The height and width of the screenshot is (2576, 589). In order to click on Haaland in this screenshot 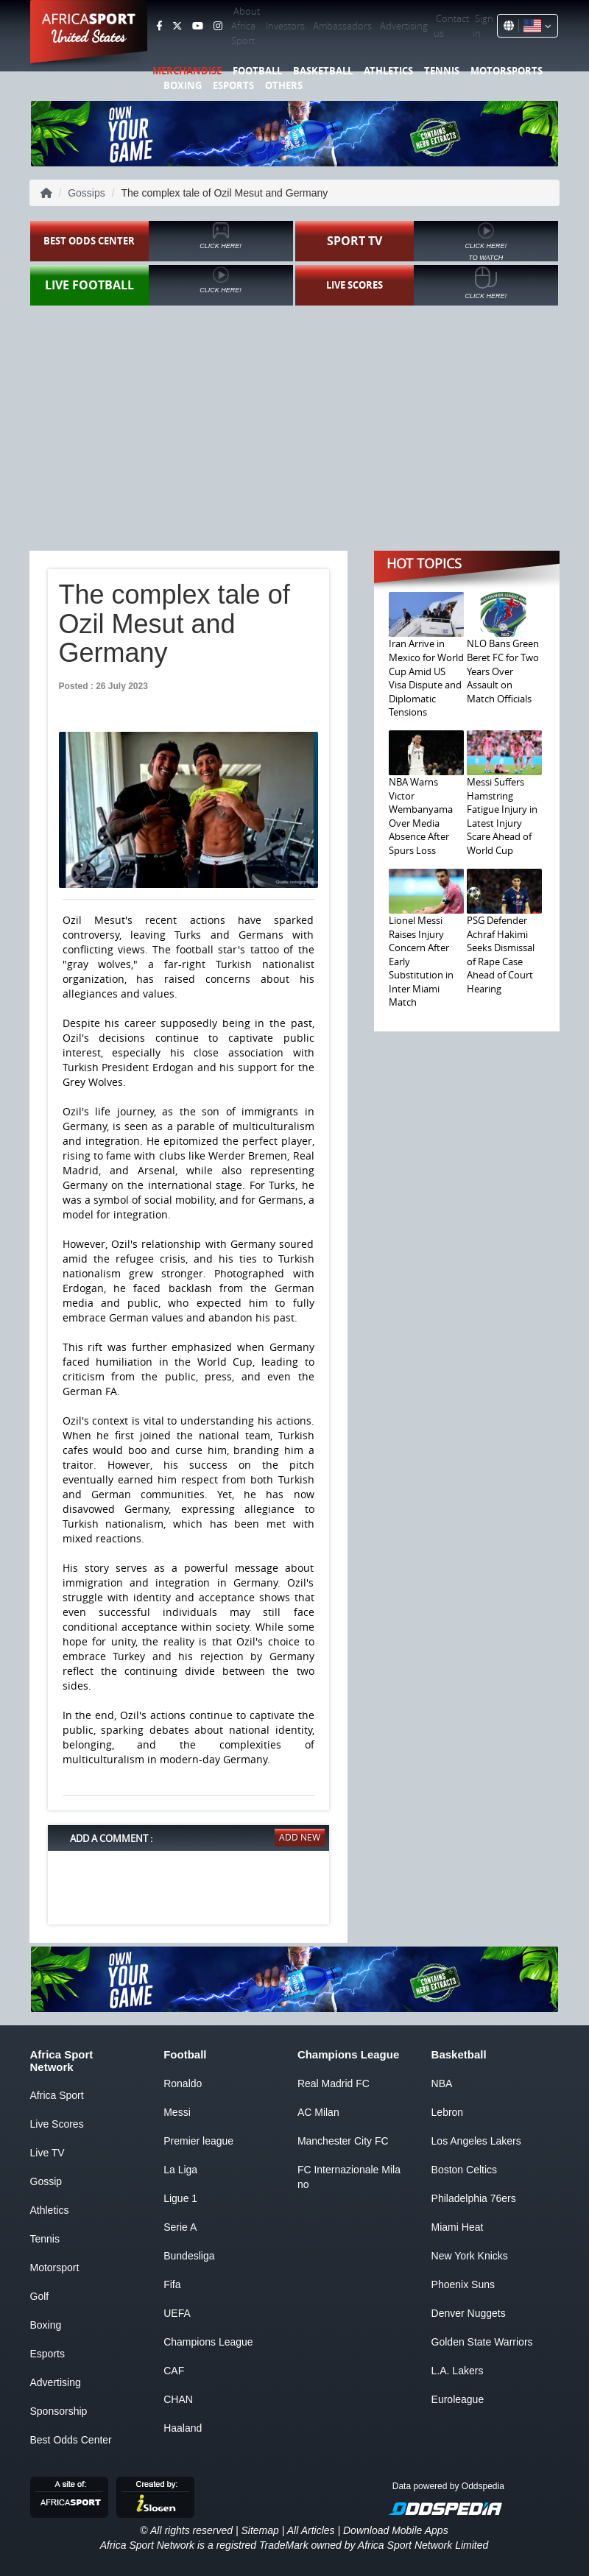, I will do `click(182, 2428)`.